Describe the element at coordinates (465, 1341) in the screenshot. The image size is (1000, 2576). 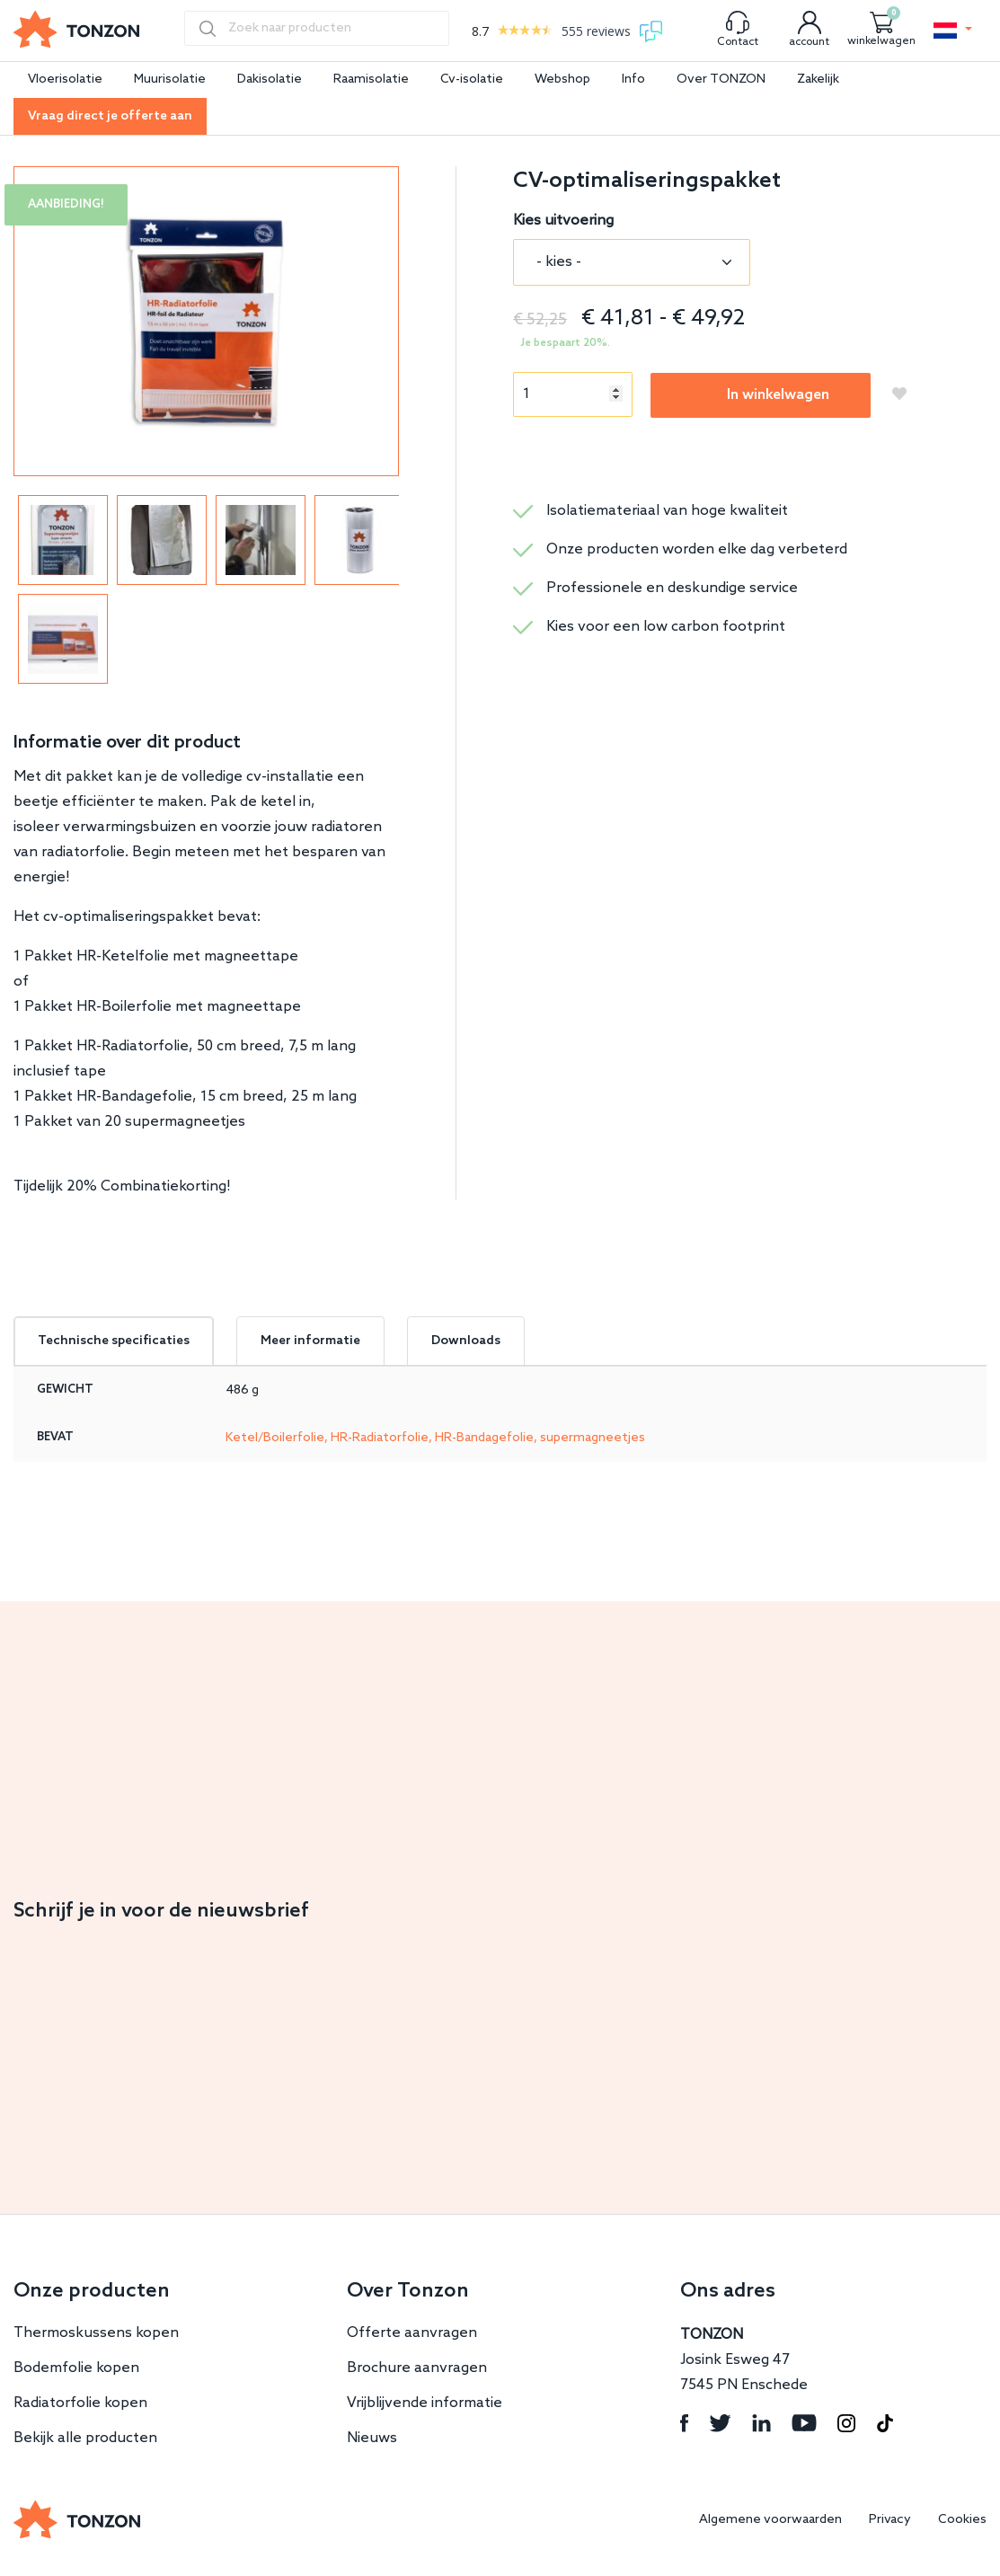
I see `Downloads [tab]` at that location.